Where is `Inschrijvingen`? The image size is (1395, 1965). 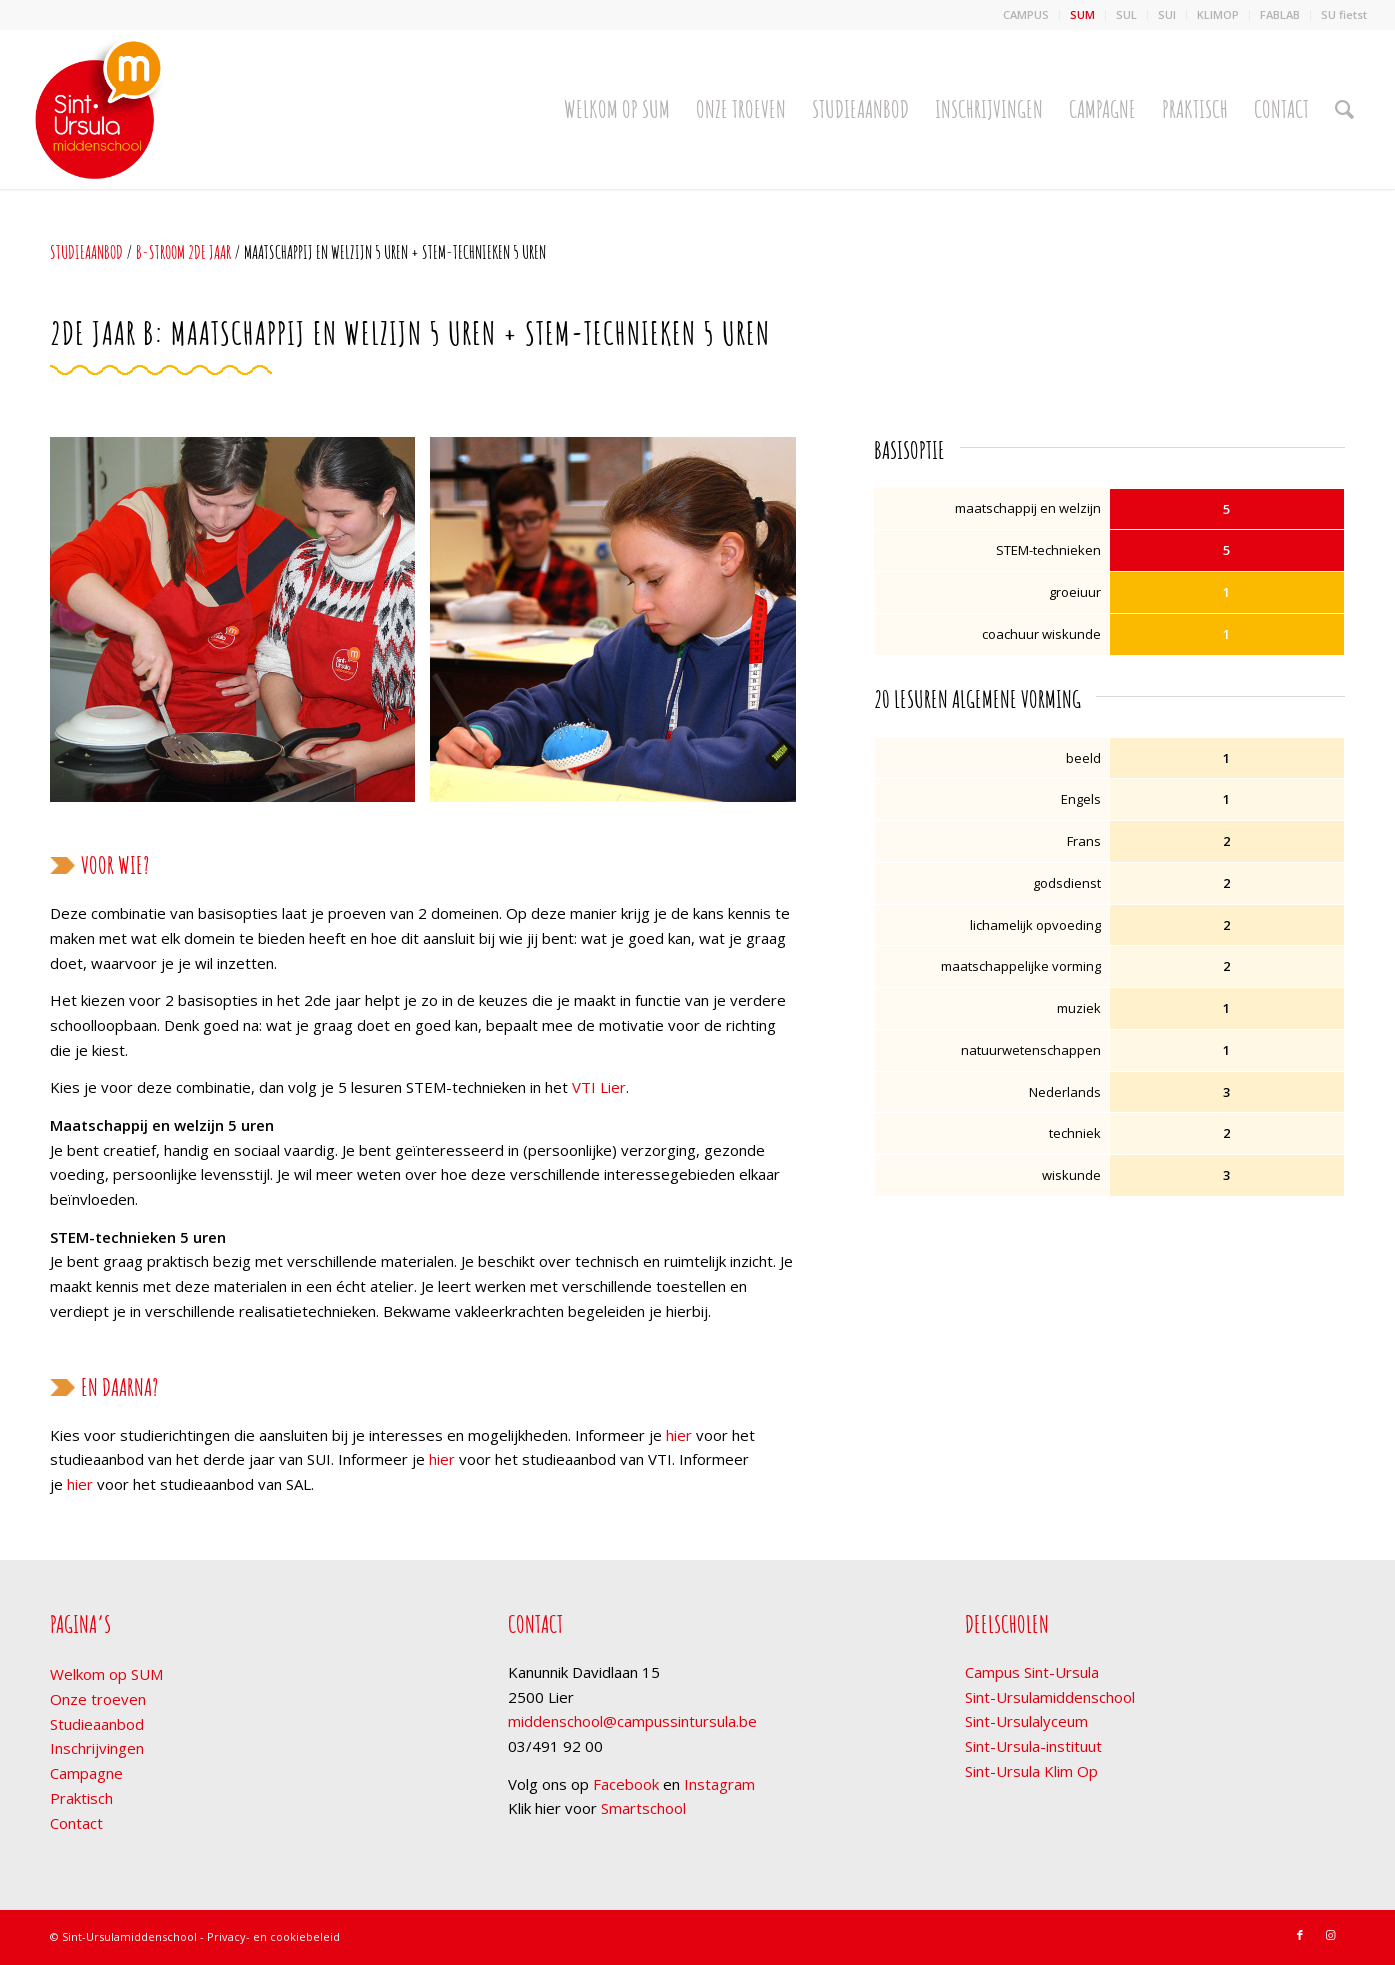 Inschrijvingen is located at coordinates (97, 1748).